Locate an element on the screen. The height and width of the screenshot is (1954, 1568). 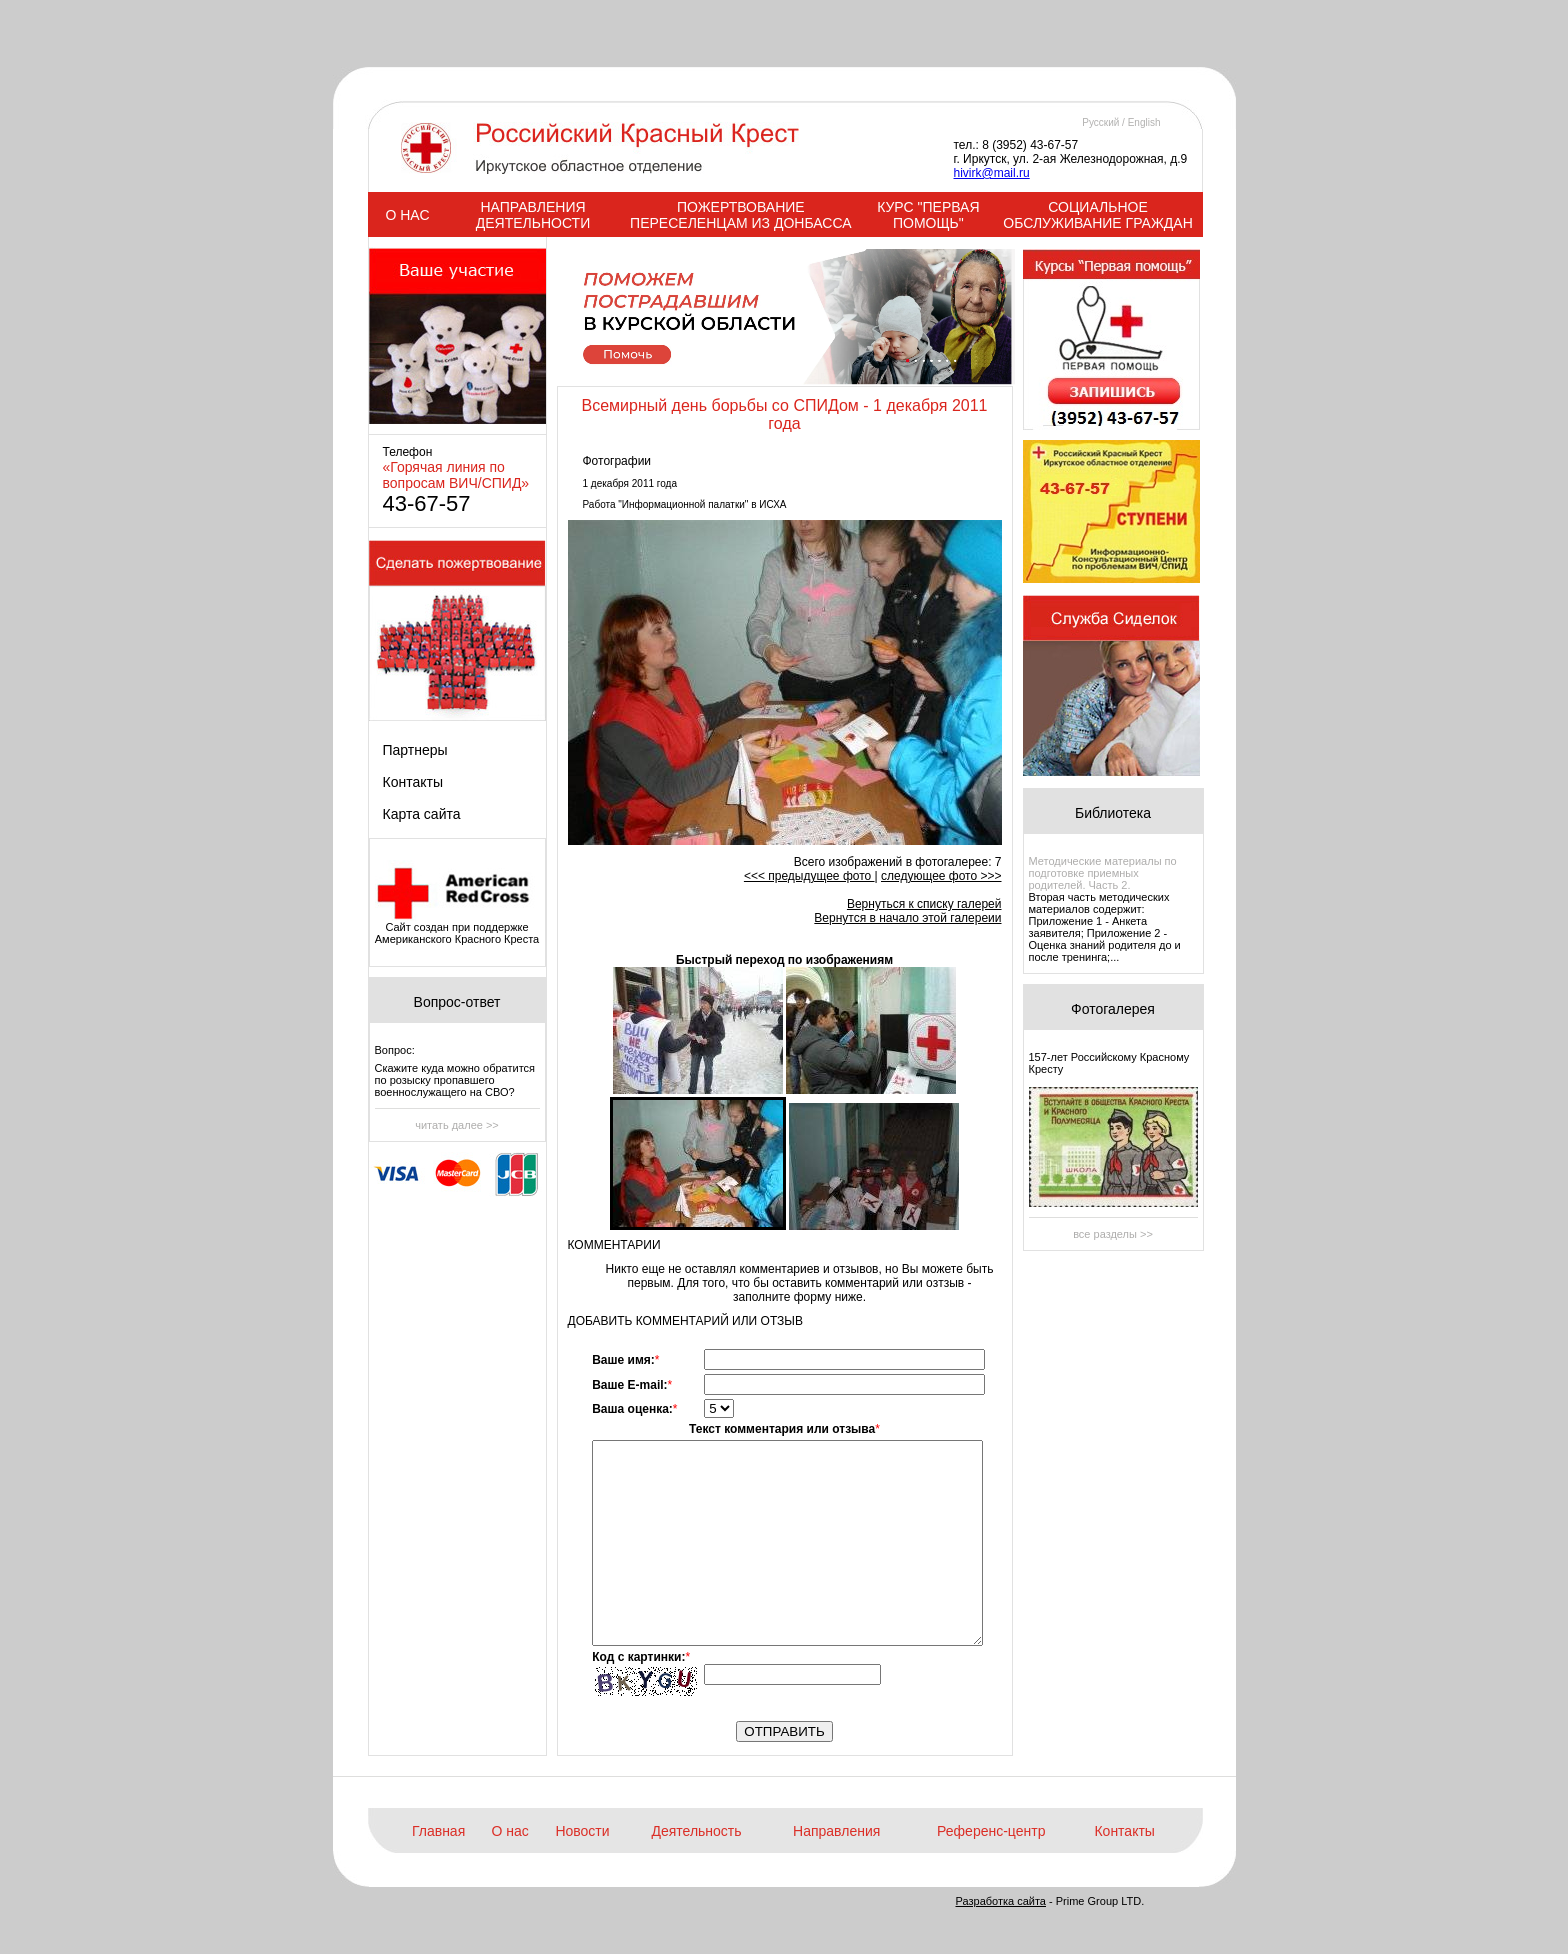
все разделы >> is located at coordinates (1113, 1234).